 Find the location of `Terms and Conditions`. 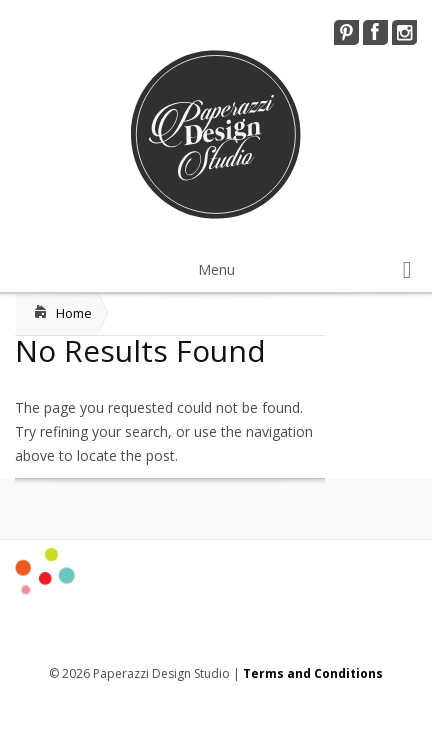

Terms and Conditions is located at coordinates (313, 673).